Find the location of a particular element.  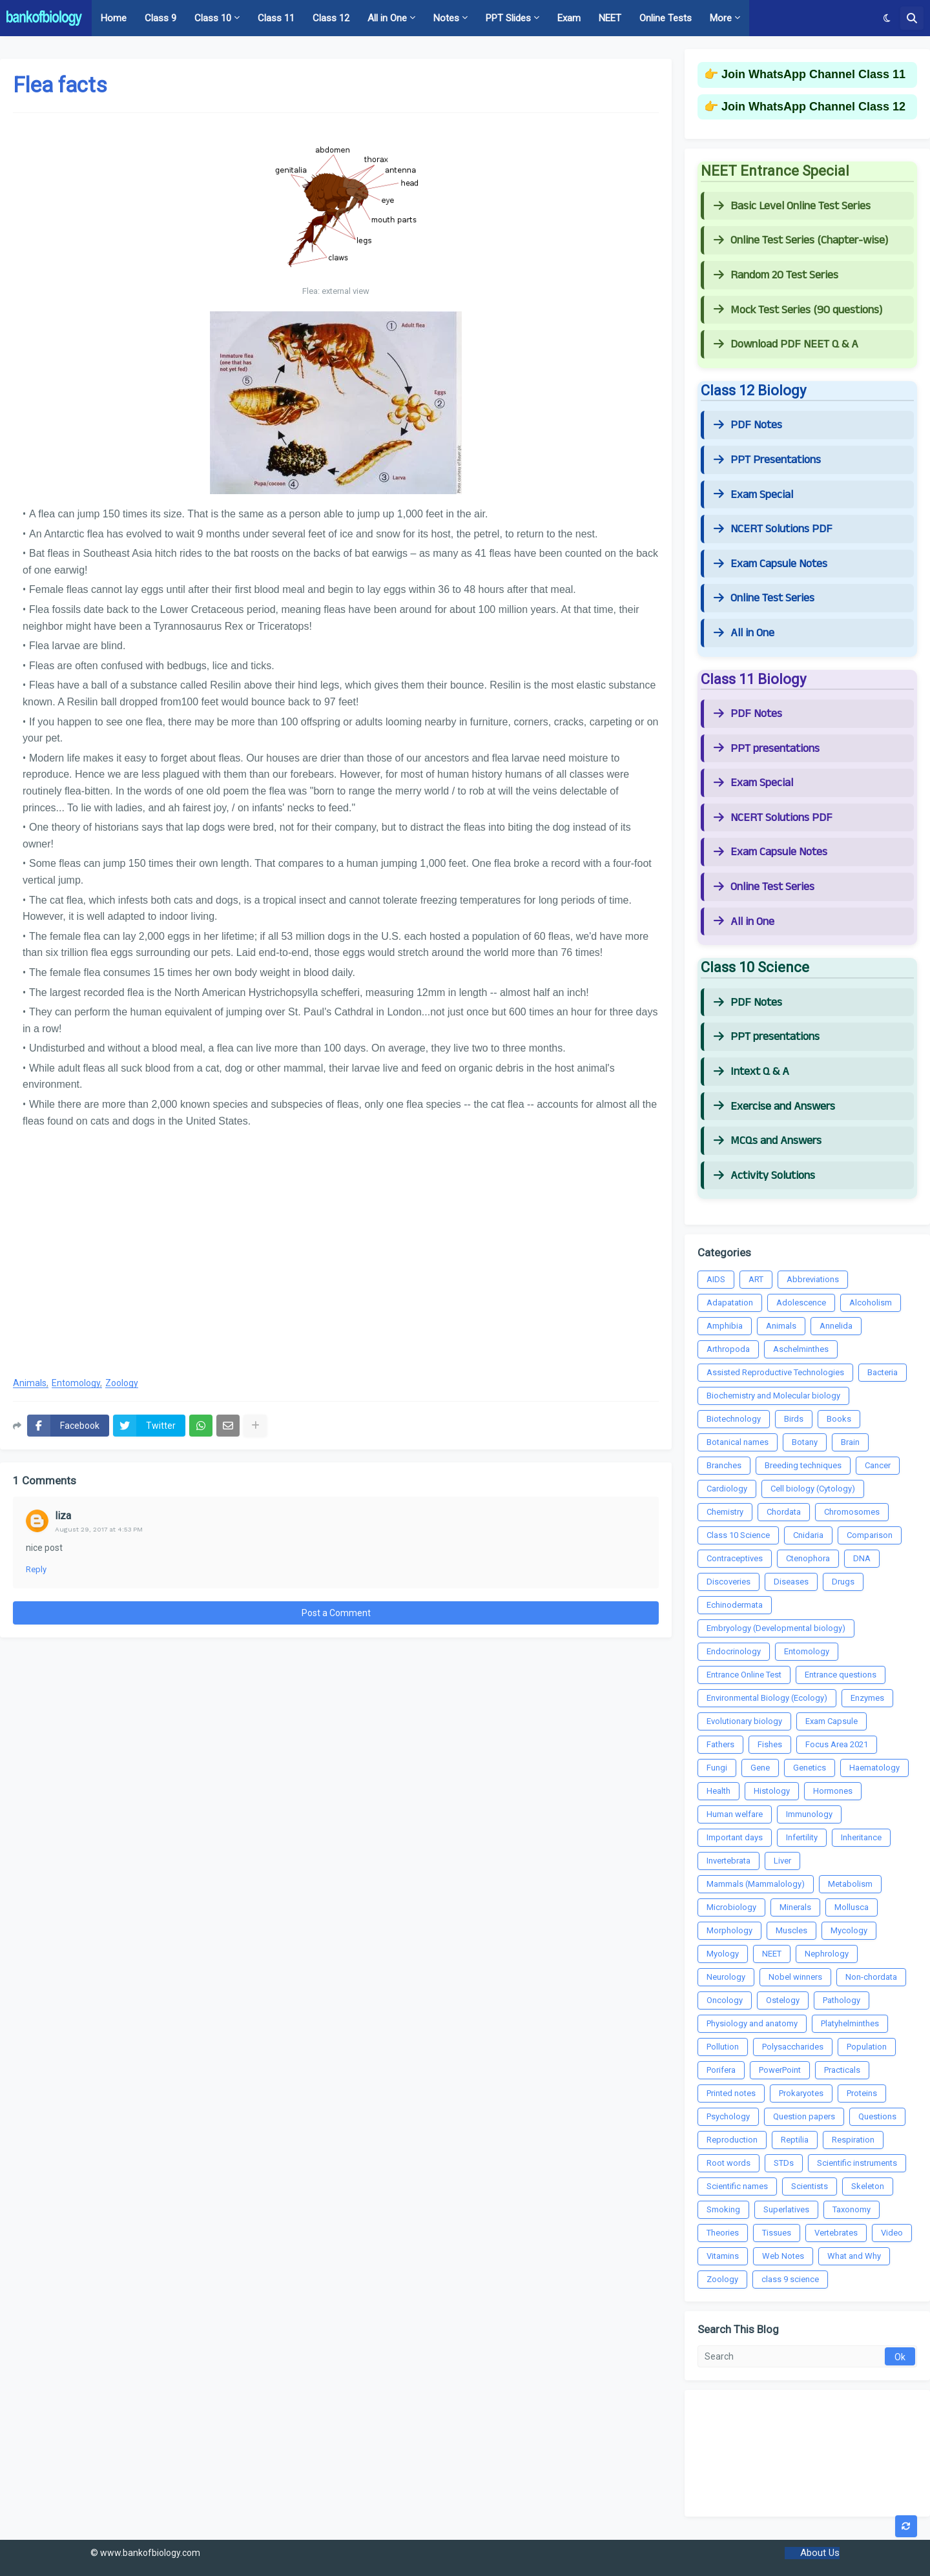

[Advertisement] is located at coordinates (336, 1262).